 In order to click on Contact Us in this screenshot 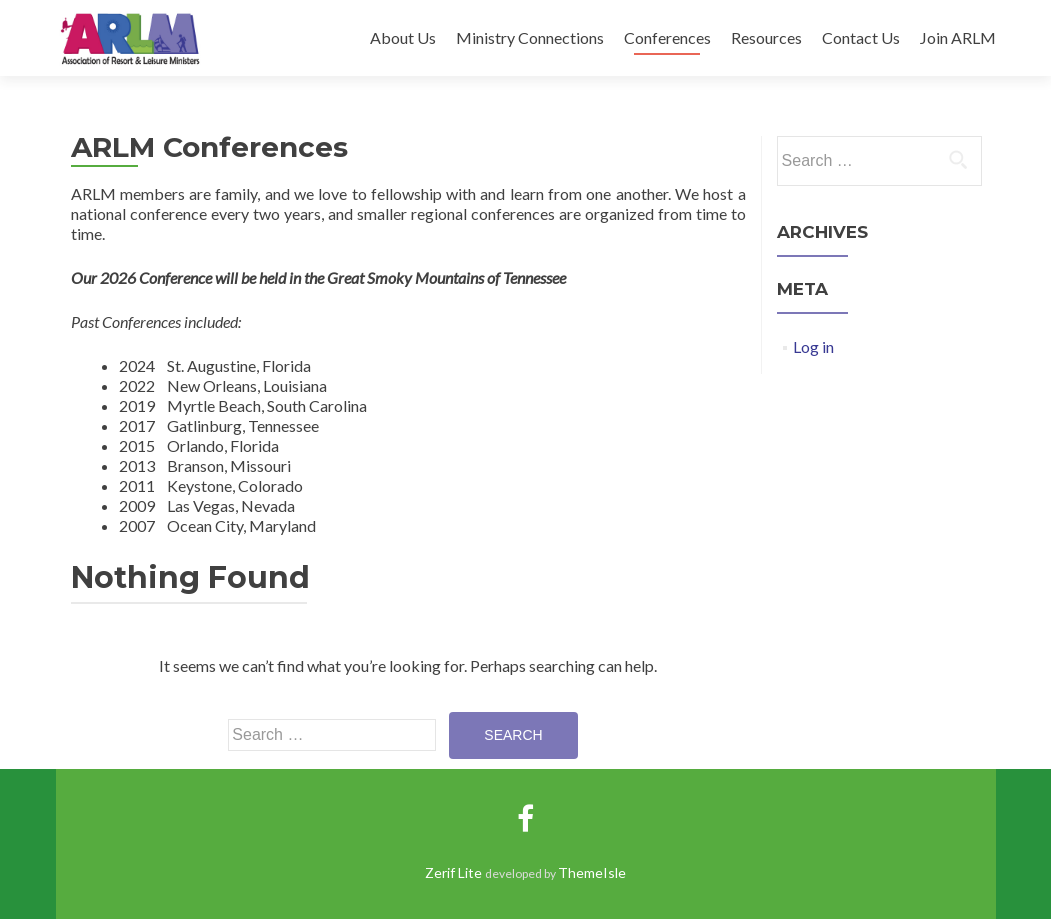, I will do `click(861, 37)`.